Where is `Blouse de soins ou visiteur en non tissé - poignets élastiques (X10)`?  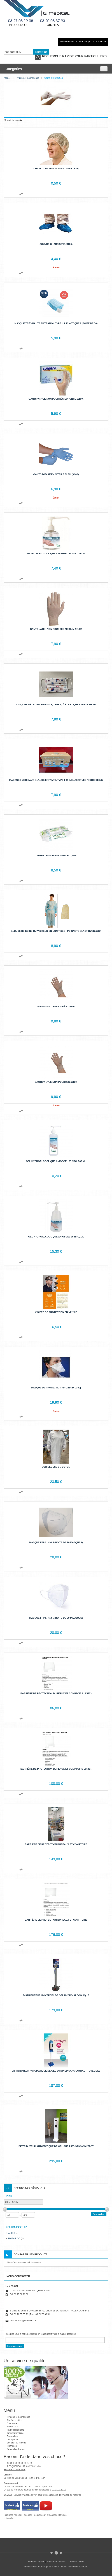 Blouse de soins ou visiteur en non tissé - poignets élastiques (X10) is located at coordinates (56, 931).